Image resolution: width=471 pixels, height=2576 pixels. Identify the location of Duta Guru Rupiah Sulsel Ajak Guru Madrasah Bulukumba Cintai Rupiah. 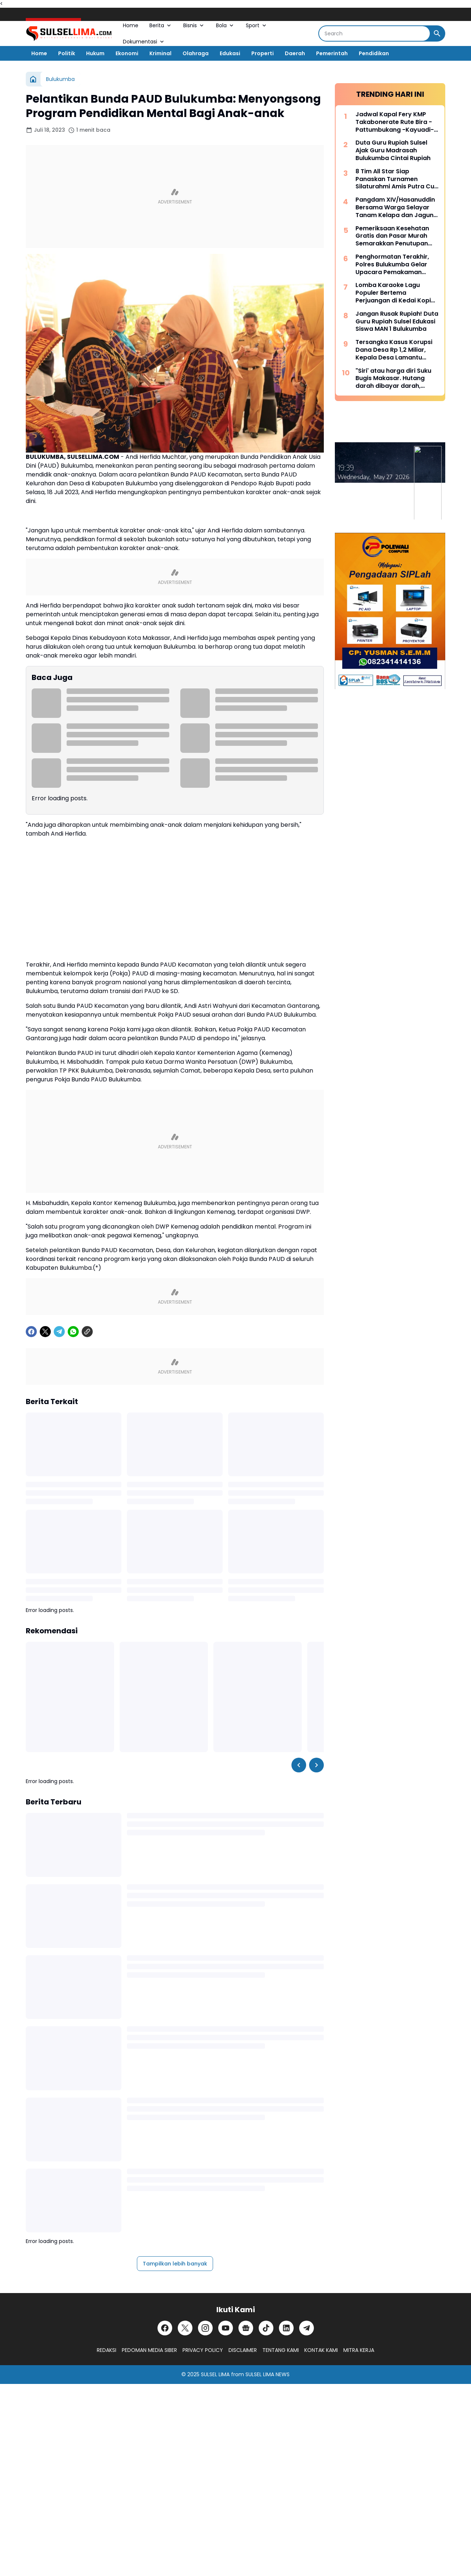
(393, 150).